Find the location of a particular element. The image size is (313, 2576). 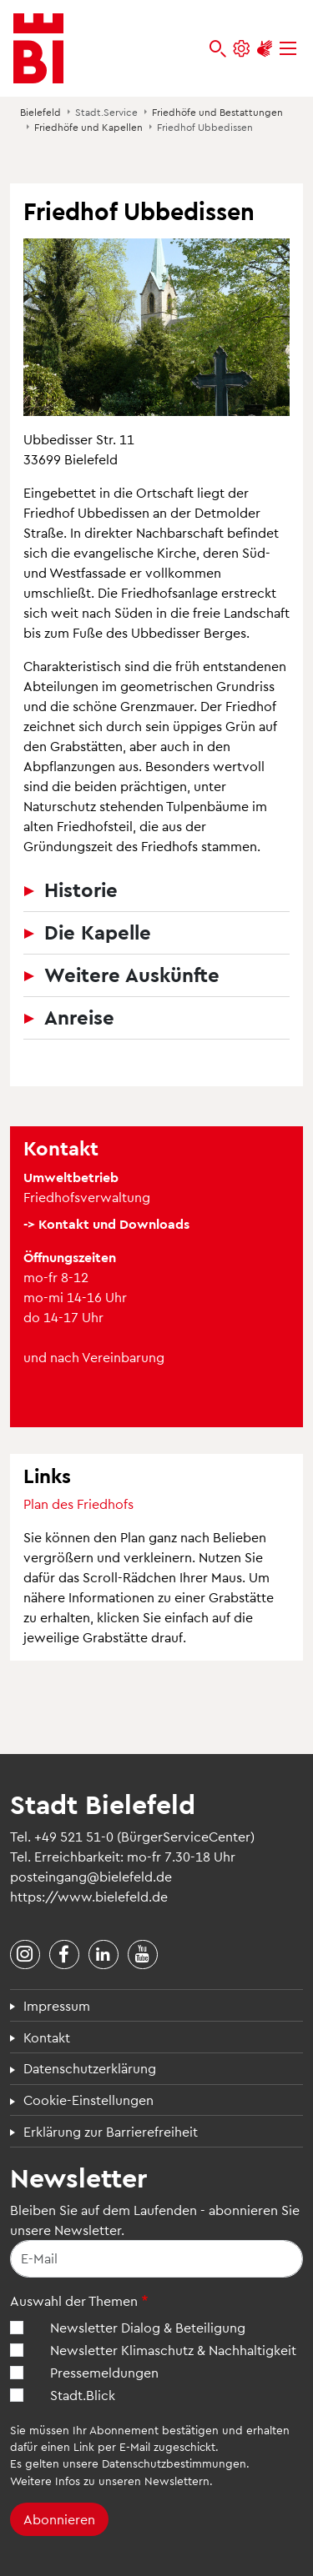

[Unterstützung zur Barrierefreiheit] is located at coordinates (264, 49).